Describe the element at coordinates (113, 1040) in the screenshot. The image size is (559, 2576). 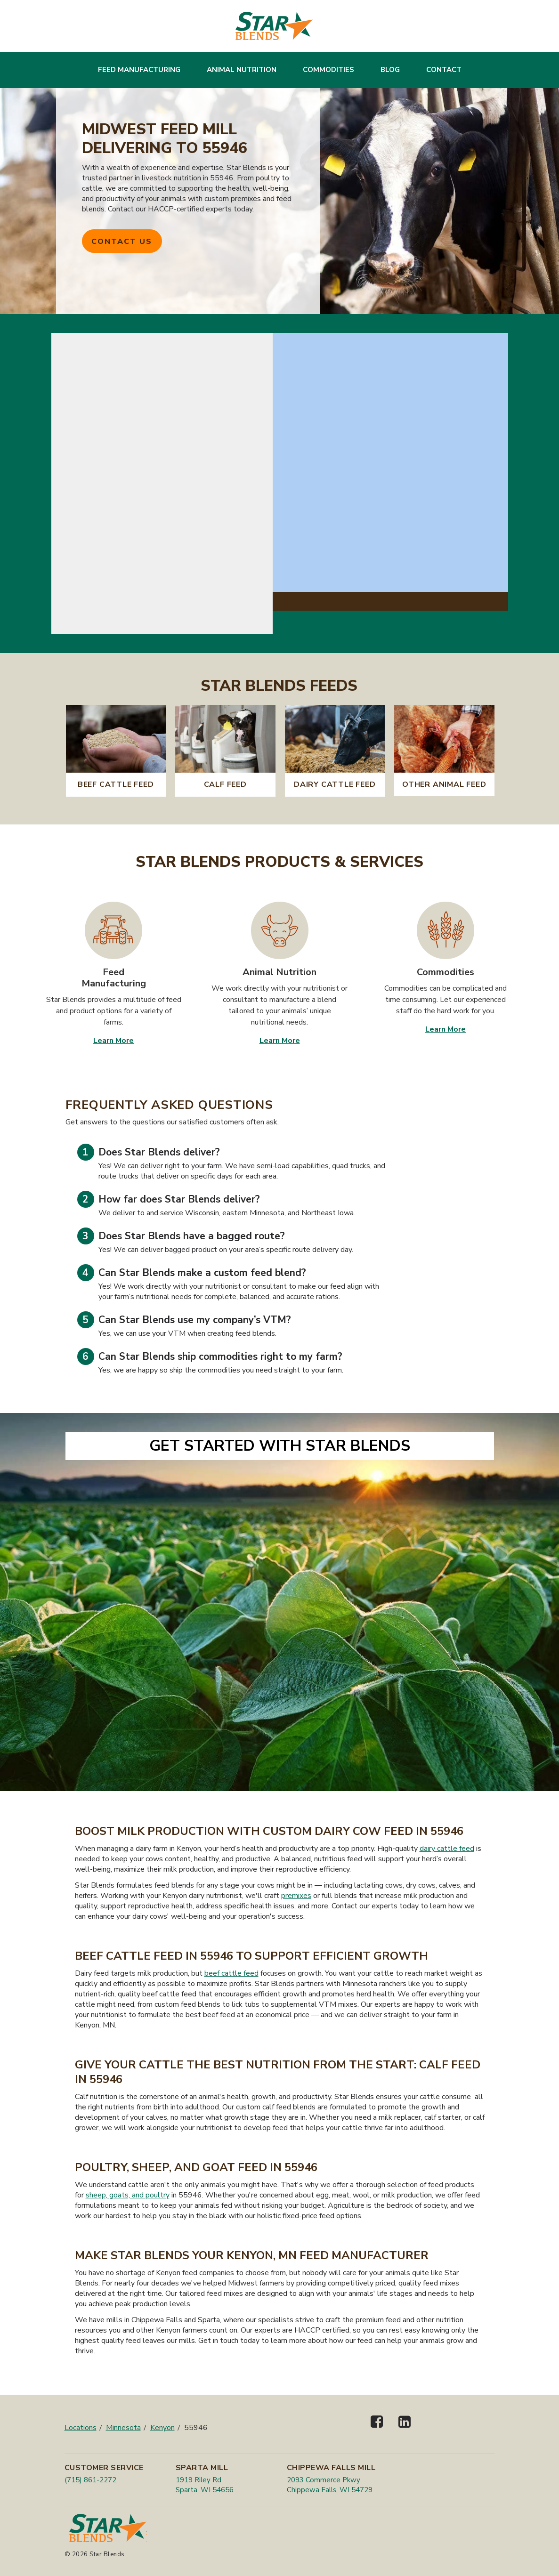
I see `Learn More` at that location.